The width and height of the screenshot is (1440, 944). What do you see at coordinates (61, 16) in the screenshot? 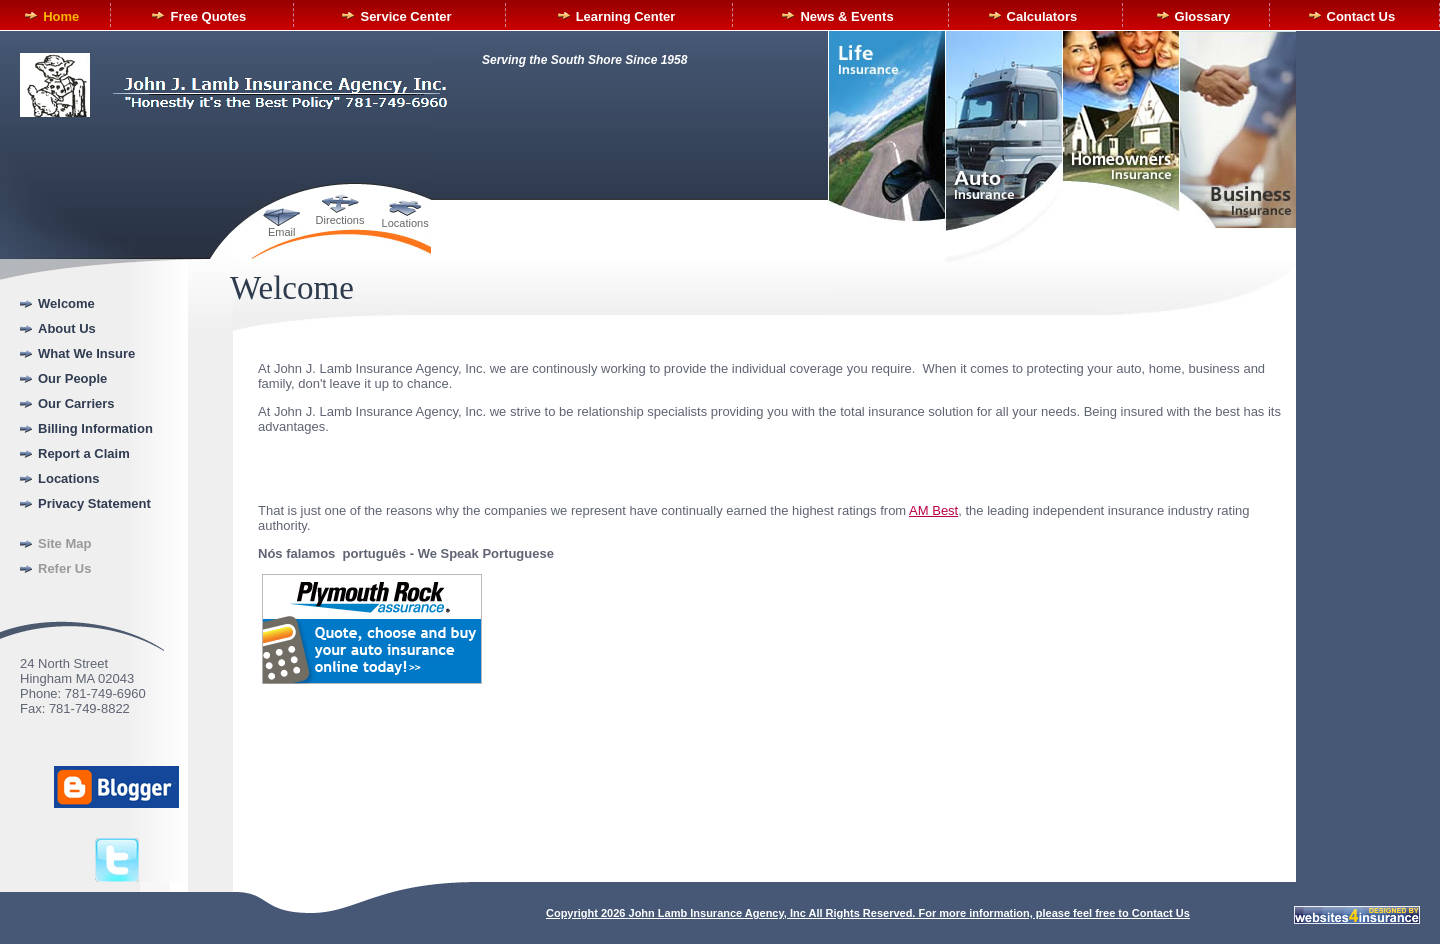
I see `Home` at bounding box center [61, 16].